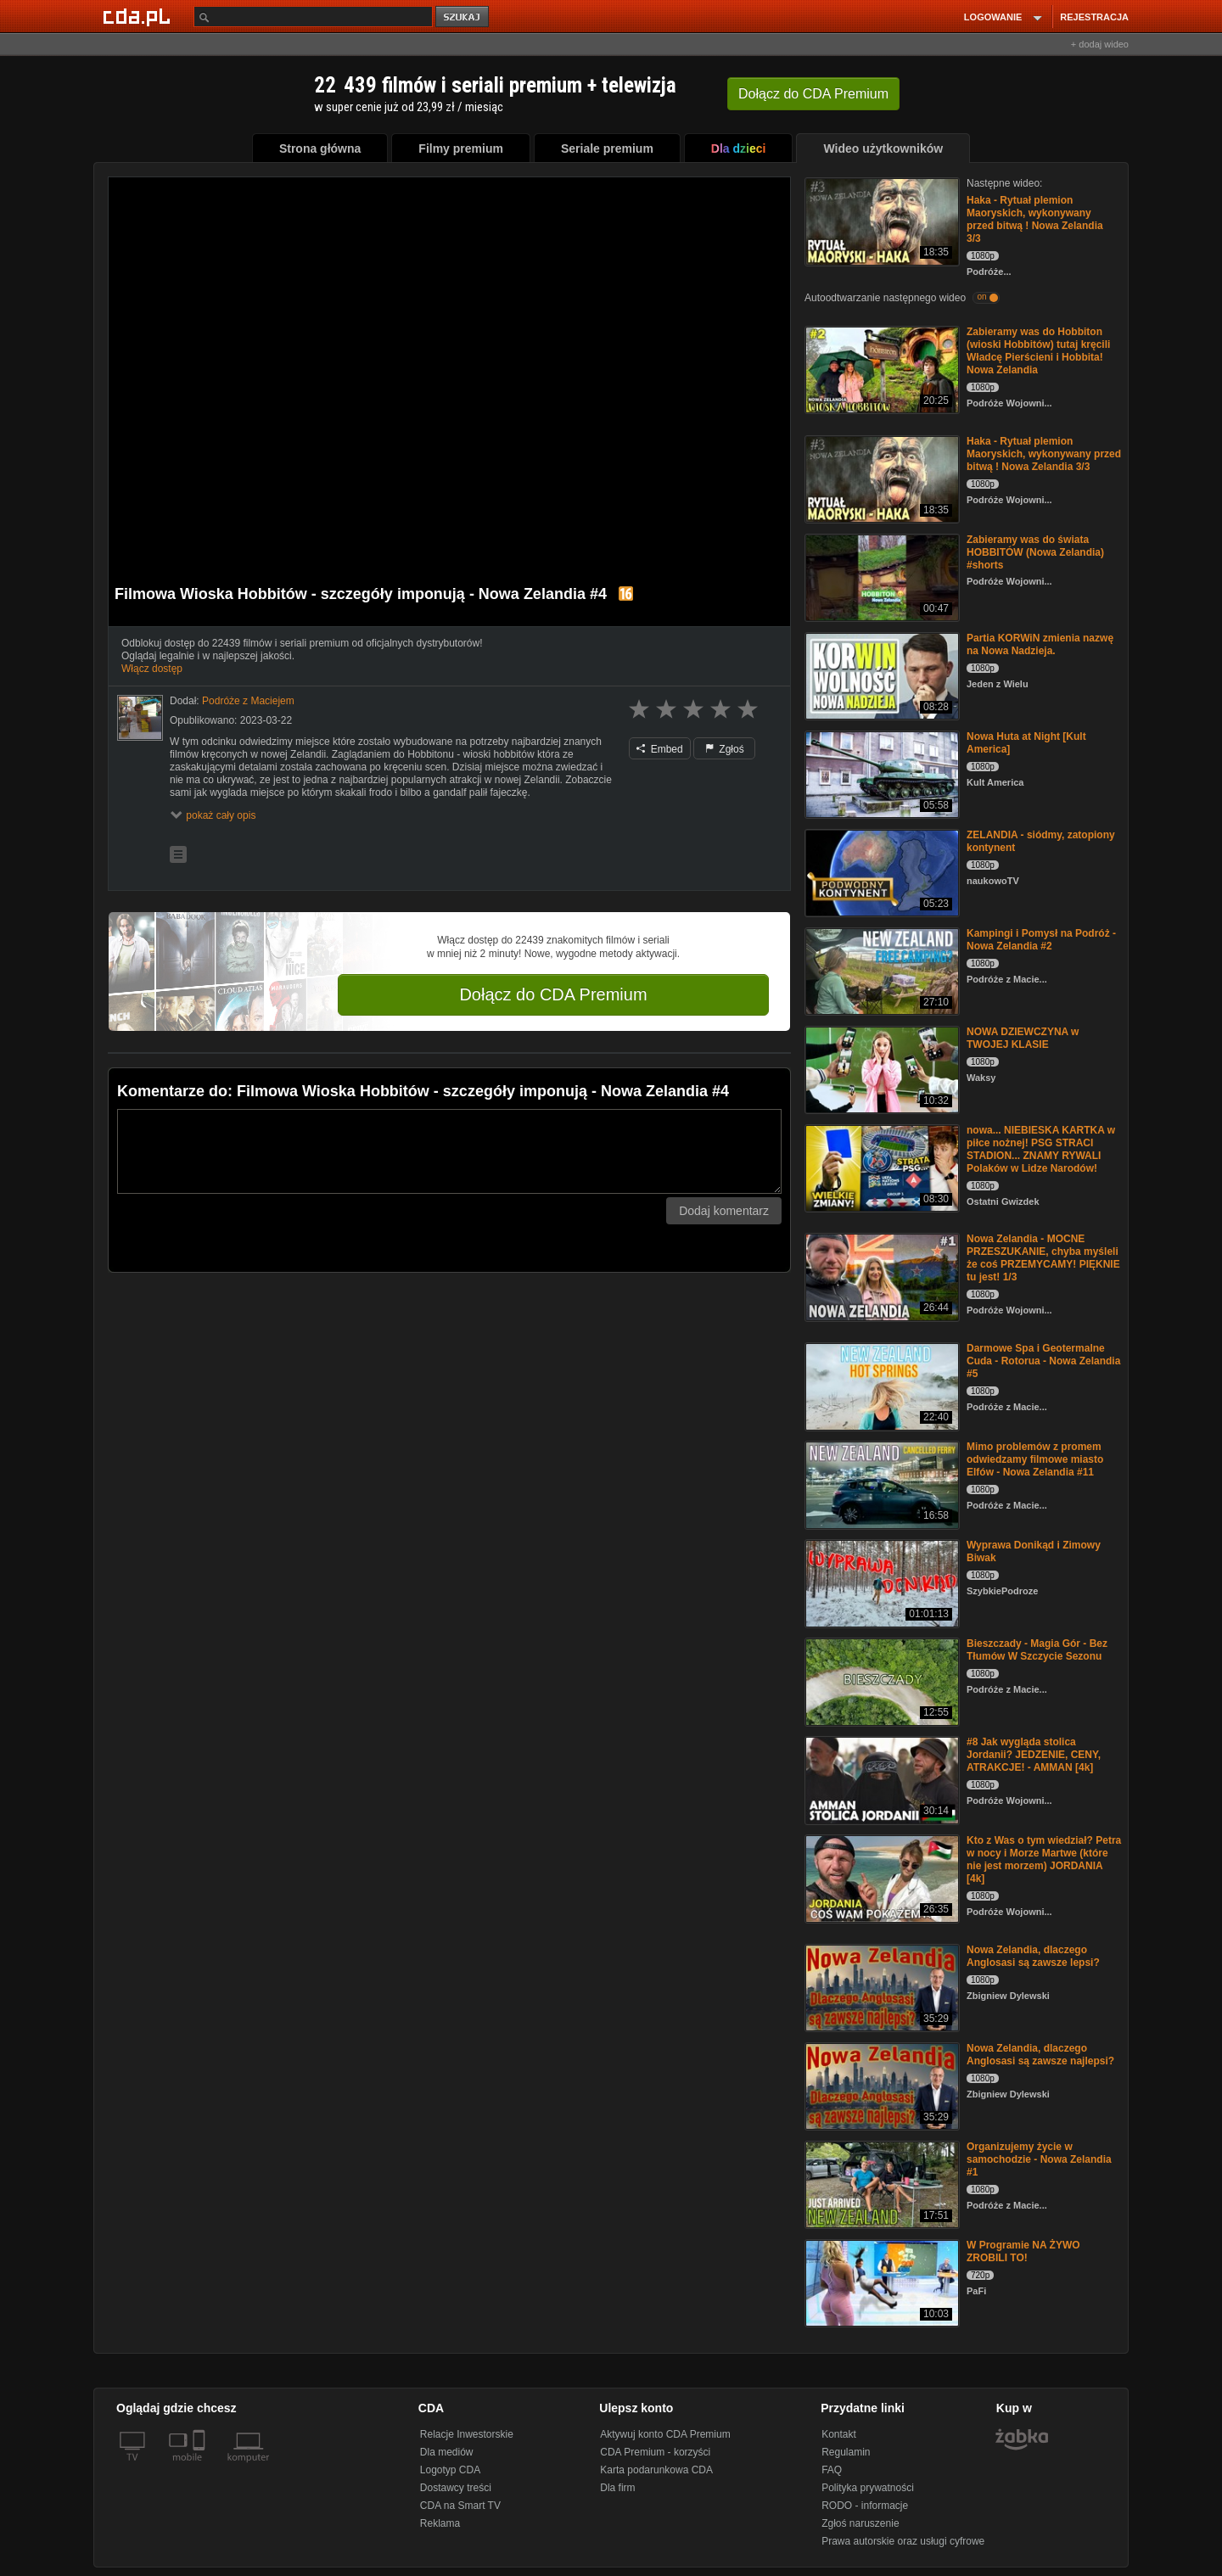  I want to click on [Kto z Was o tym wiedział? Petra w nocy i Morze Martwe (które nie jest morzem) JORDANIA [4k]], so click(880, 1877).